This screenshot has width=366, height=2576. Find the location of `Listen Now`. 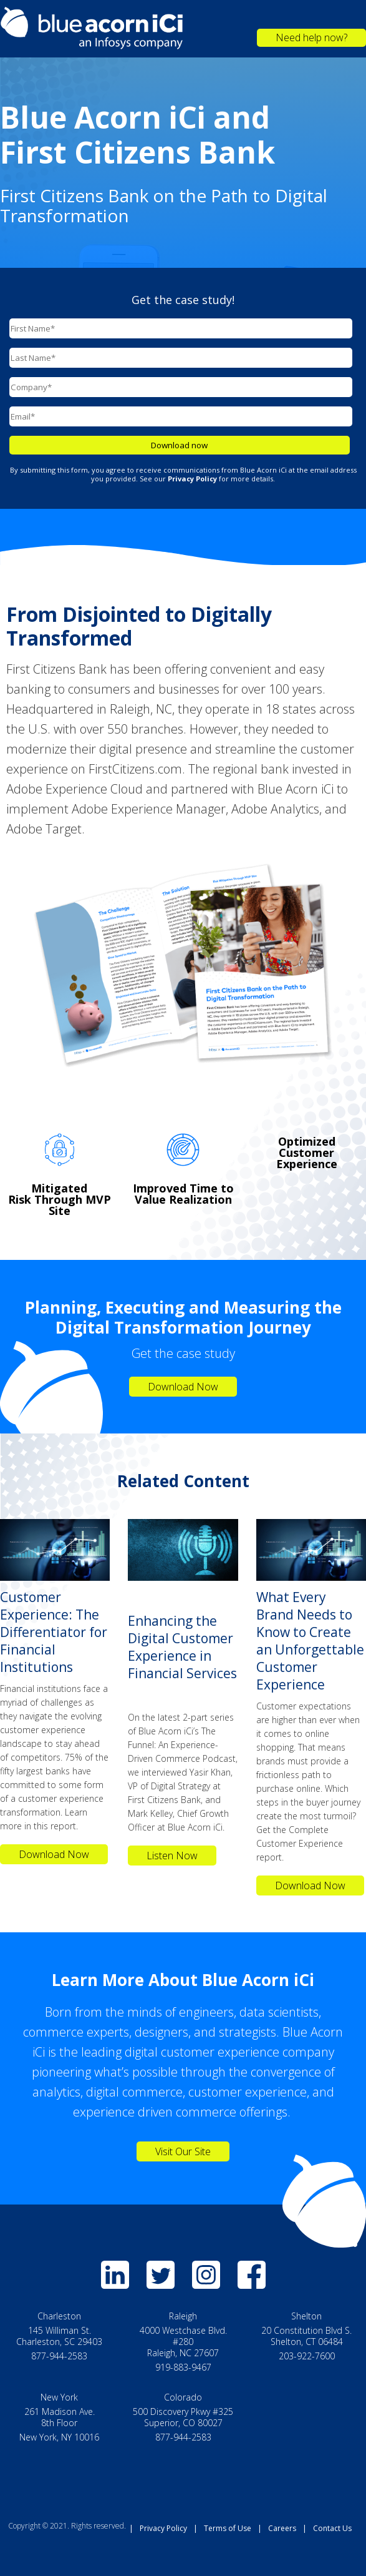

Listen Now is located at coordinates (172, 1855).